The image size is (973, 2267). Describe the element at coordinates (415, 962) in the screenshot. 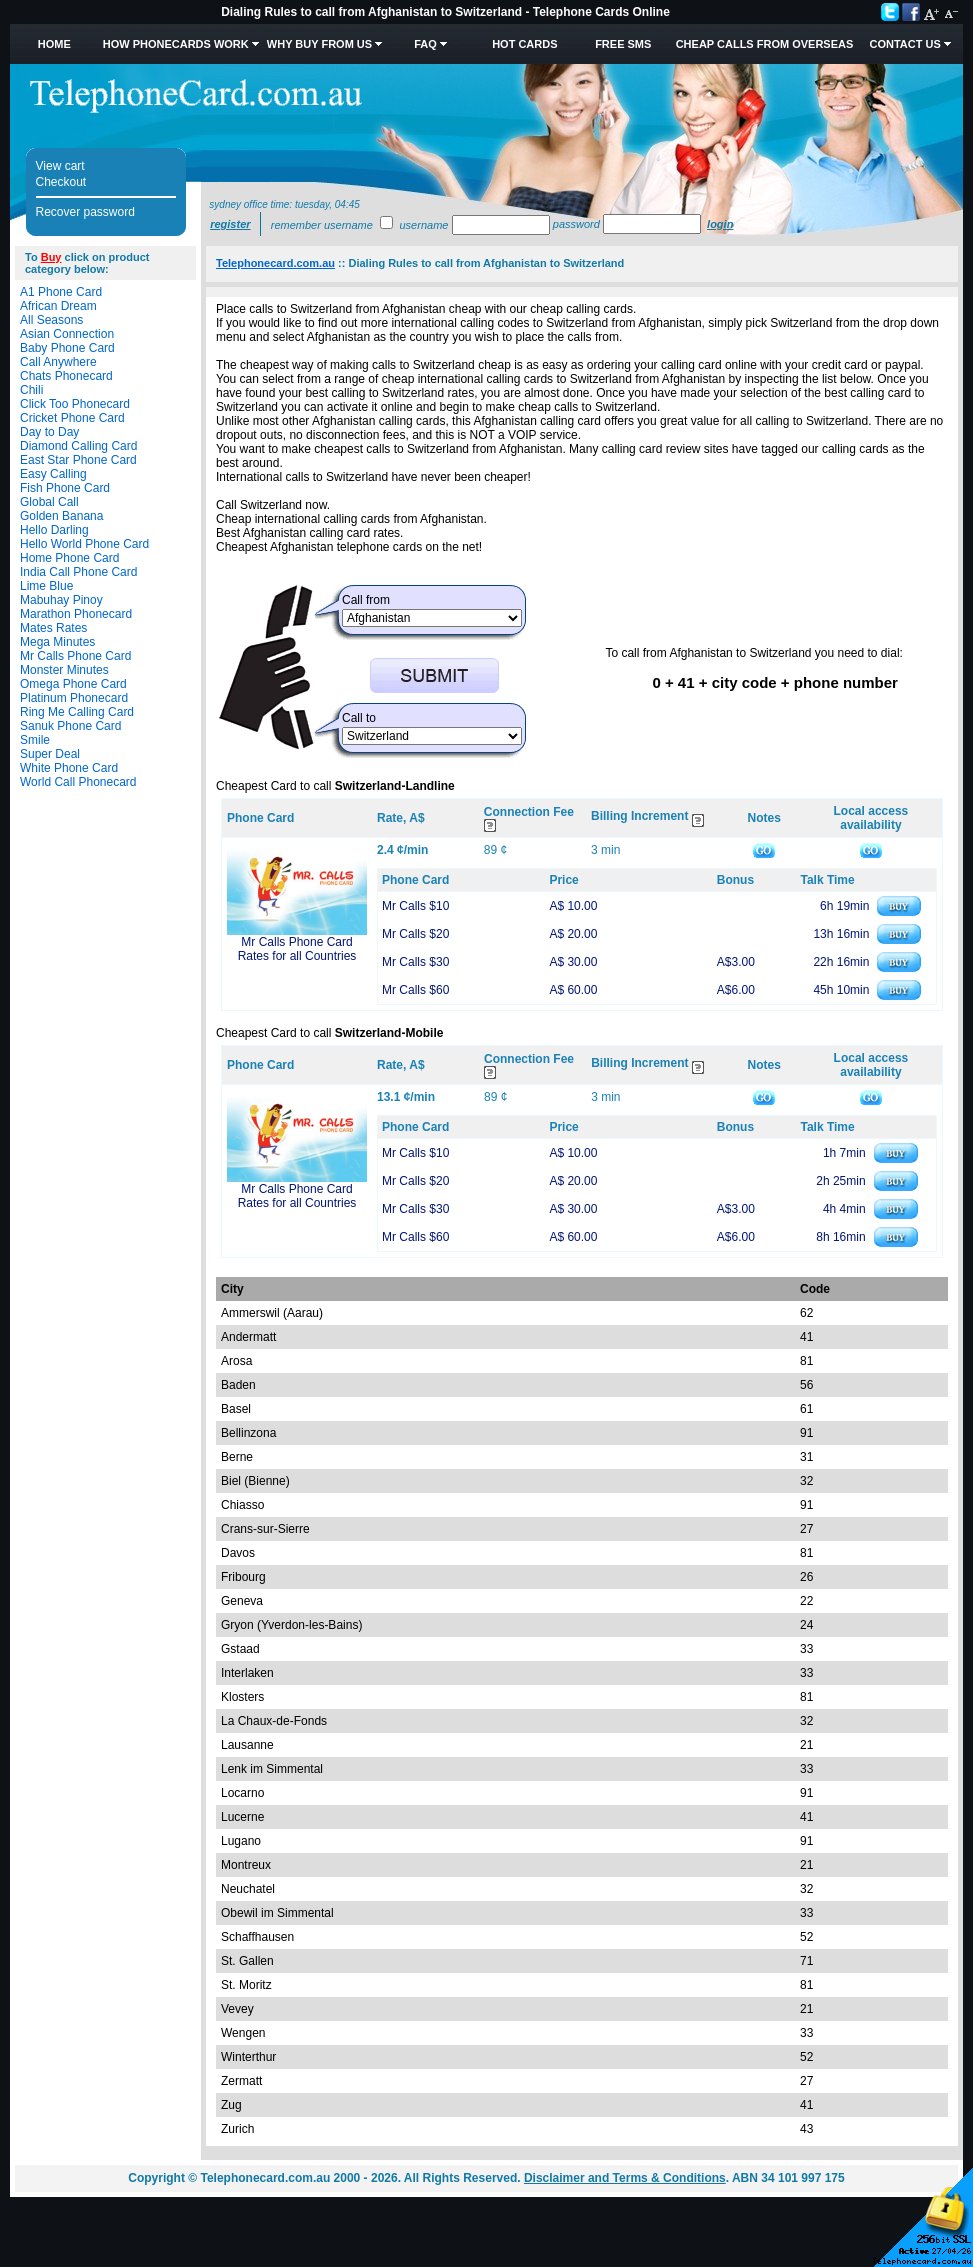

I see `Mr Calls $30` at that location.